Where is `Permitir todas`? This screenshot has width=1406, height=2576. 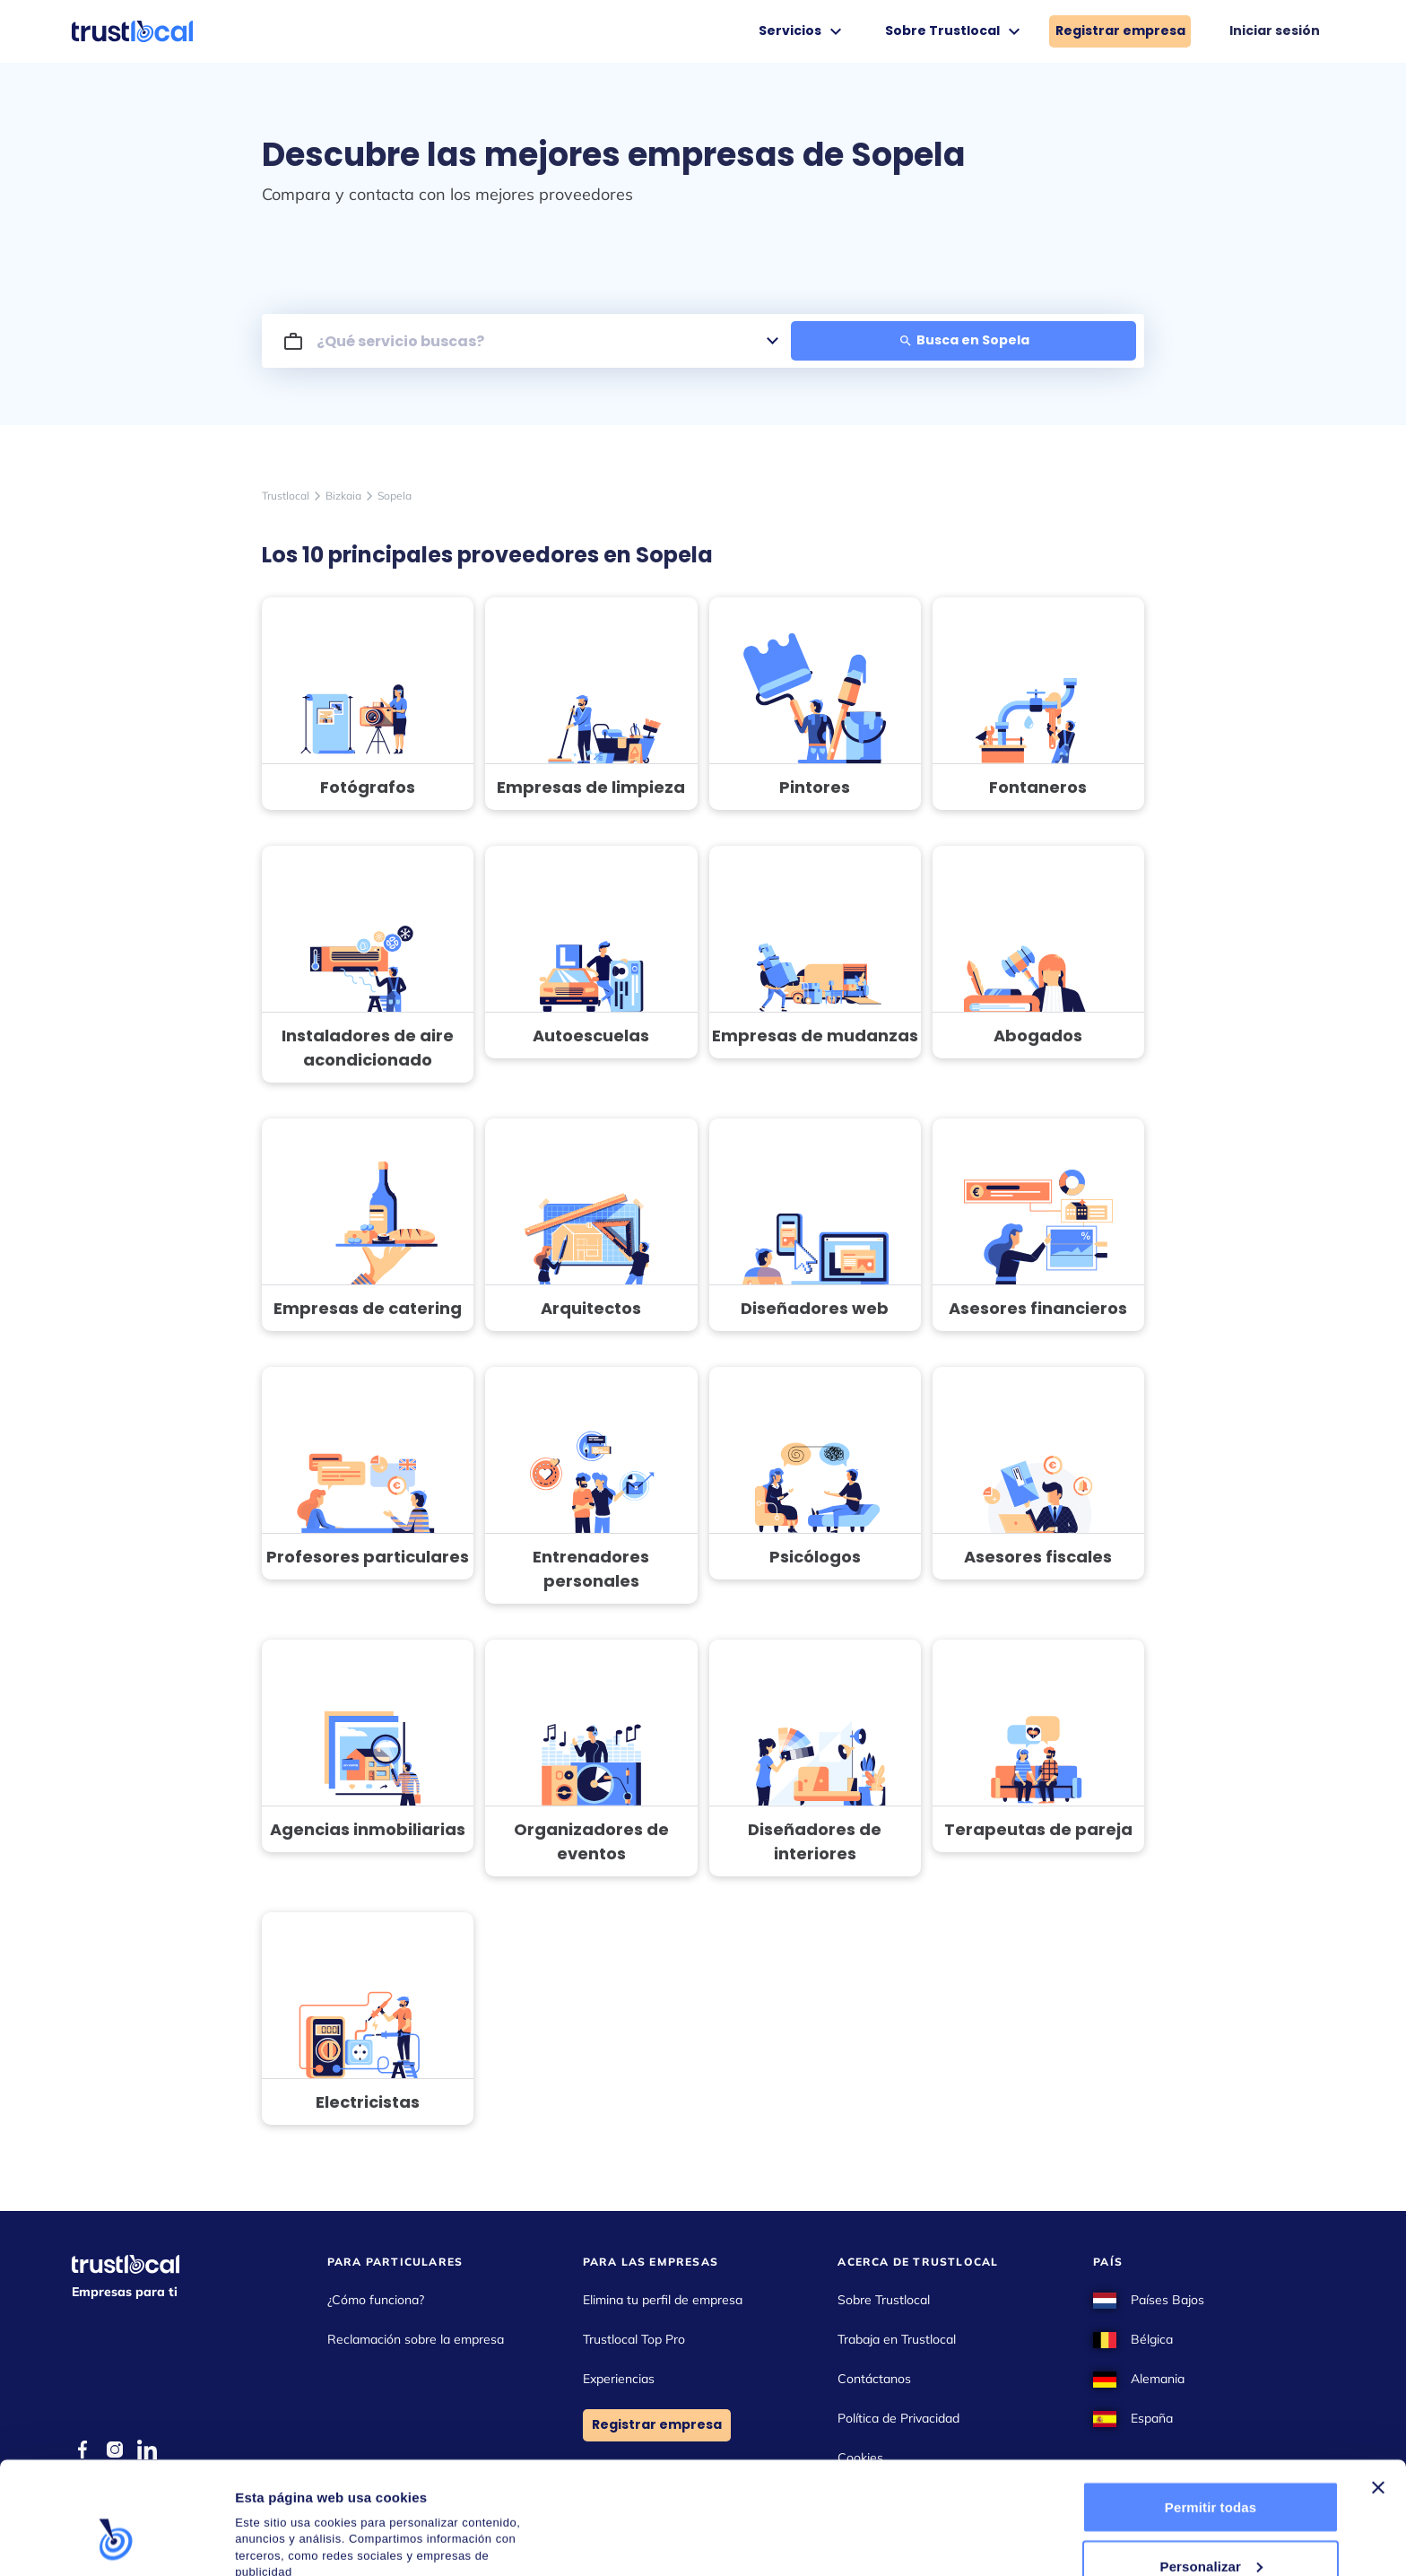 Permitir todas is located at coordinates (1210, 2410).